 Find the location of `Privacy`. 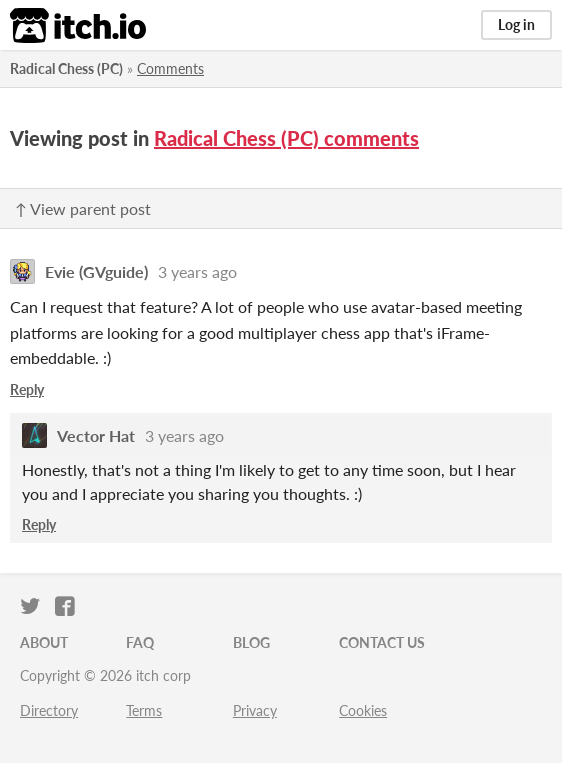

Privacy is located at coordinates (255, 710).